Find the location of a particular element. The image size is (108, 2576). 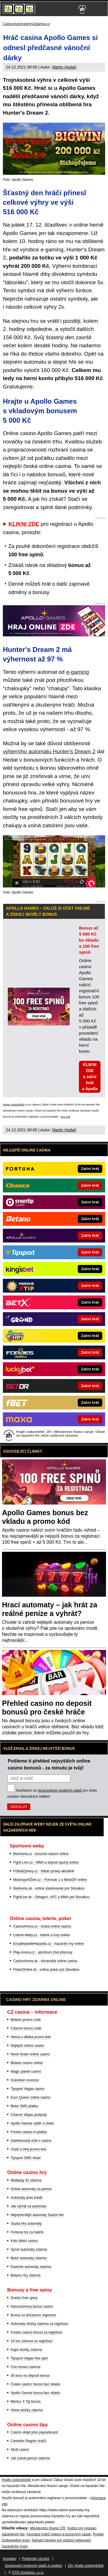

Betor SMS platba is located at coordinates (24, 2106).